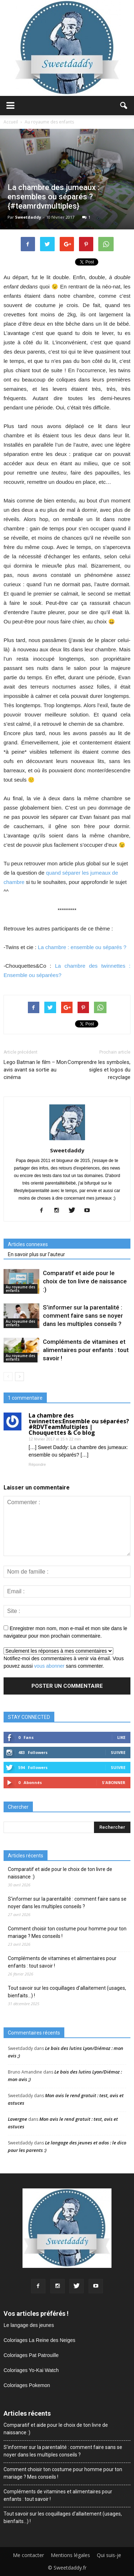  Describe the element at coordinates (31, 2370) in the screenshot. I see `Coloriages Yo-Kai Watch` at that location.